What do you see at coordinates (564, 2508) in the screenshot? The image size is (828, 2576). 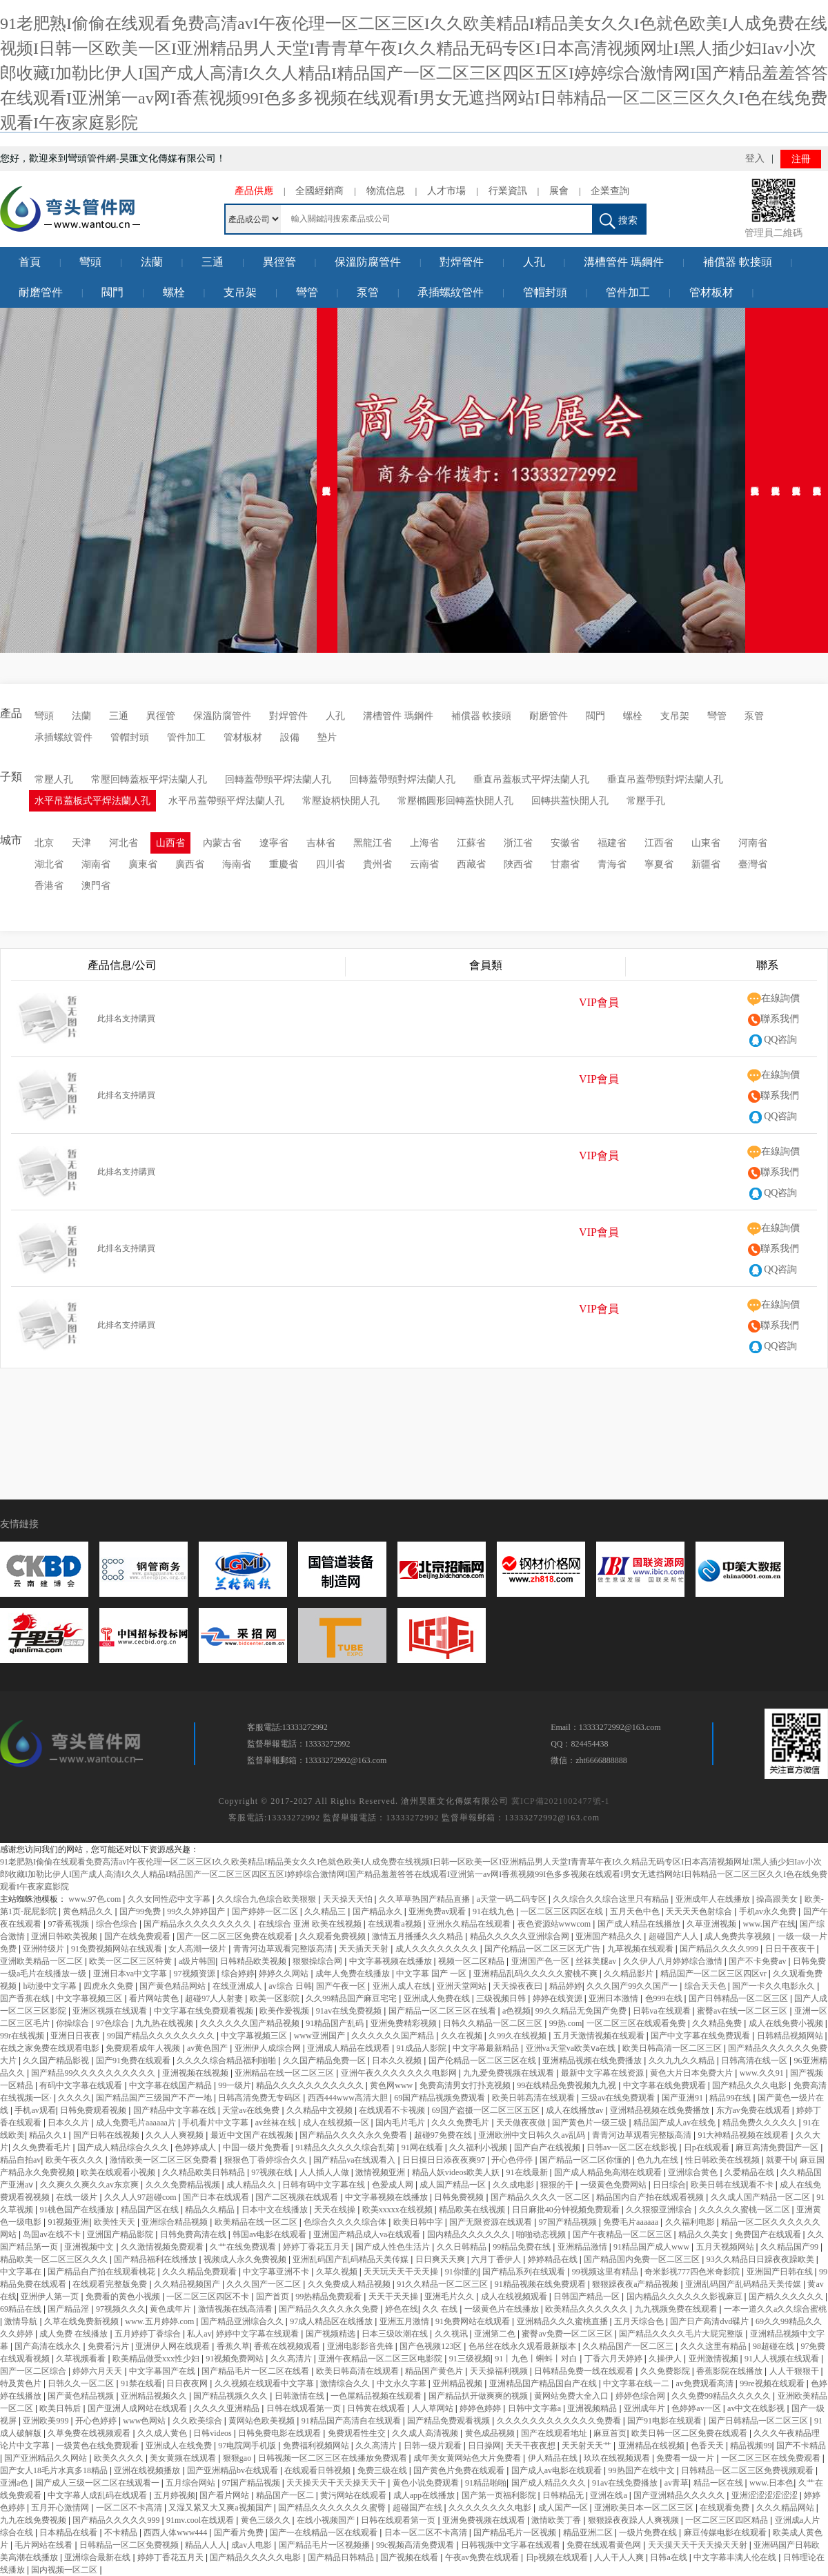 I see `成人国产一区` at bounding box center [564, 2508].